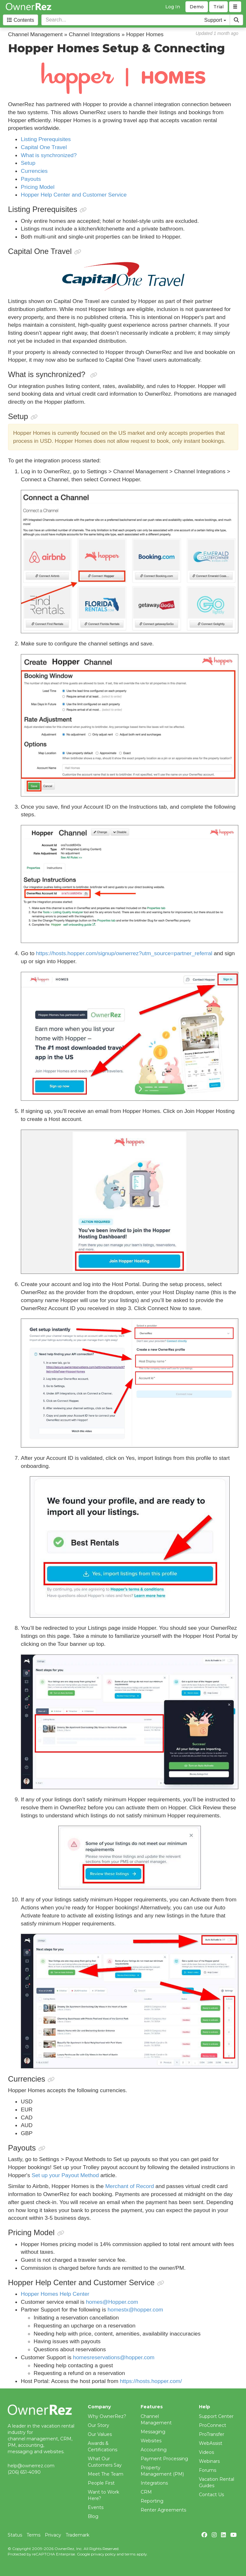 Image resolution: width=246 pixels, height=2576 pixels. What do you see at coordinates (34, 171) in the screenshot?
I see `Currencies` at bounding box center [34, 171].